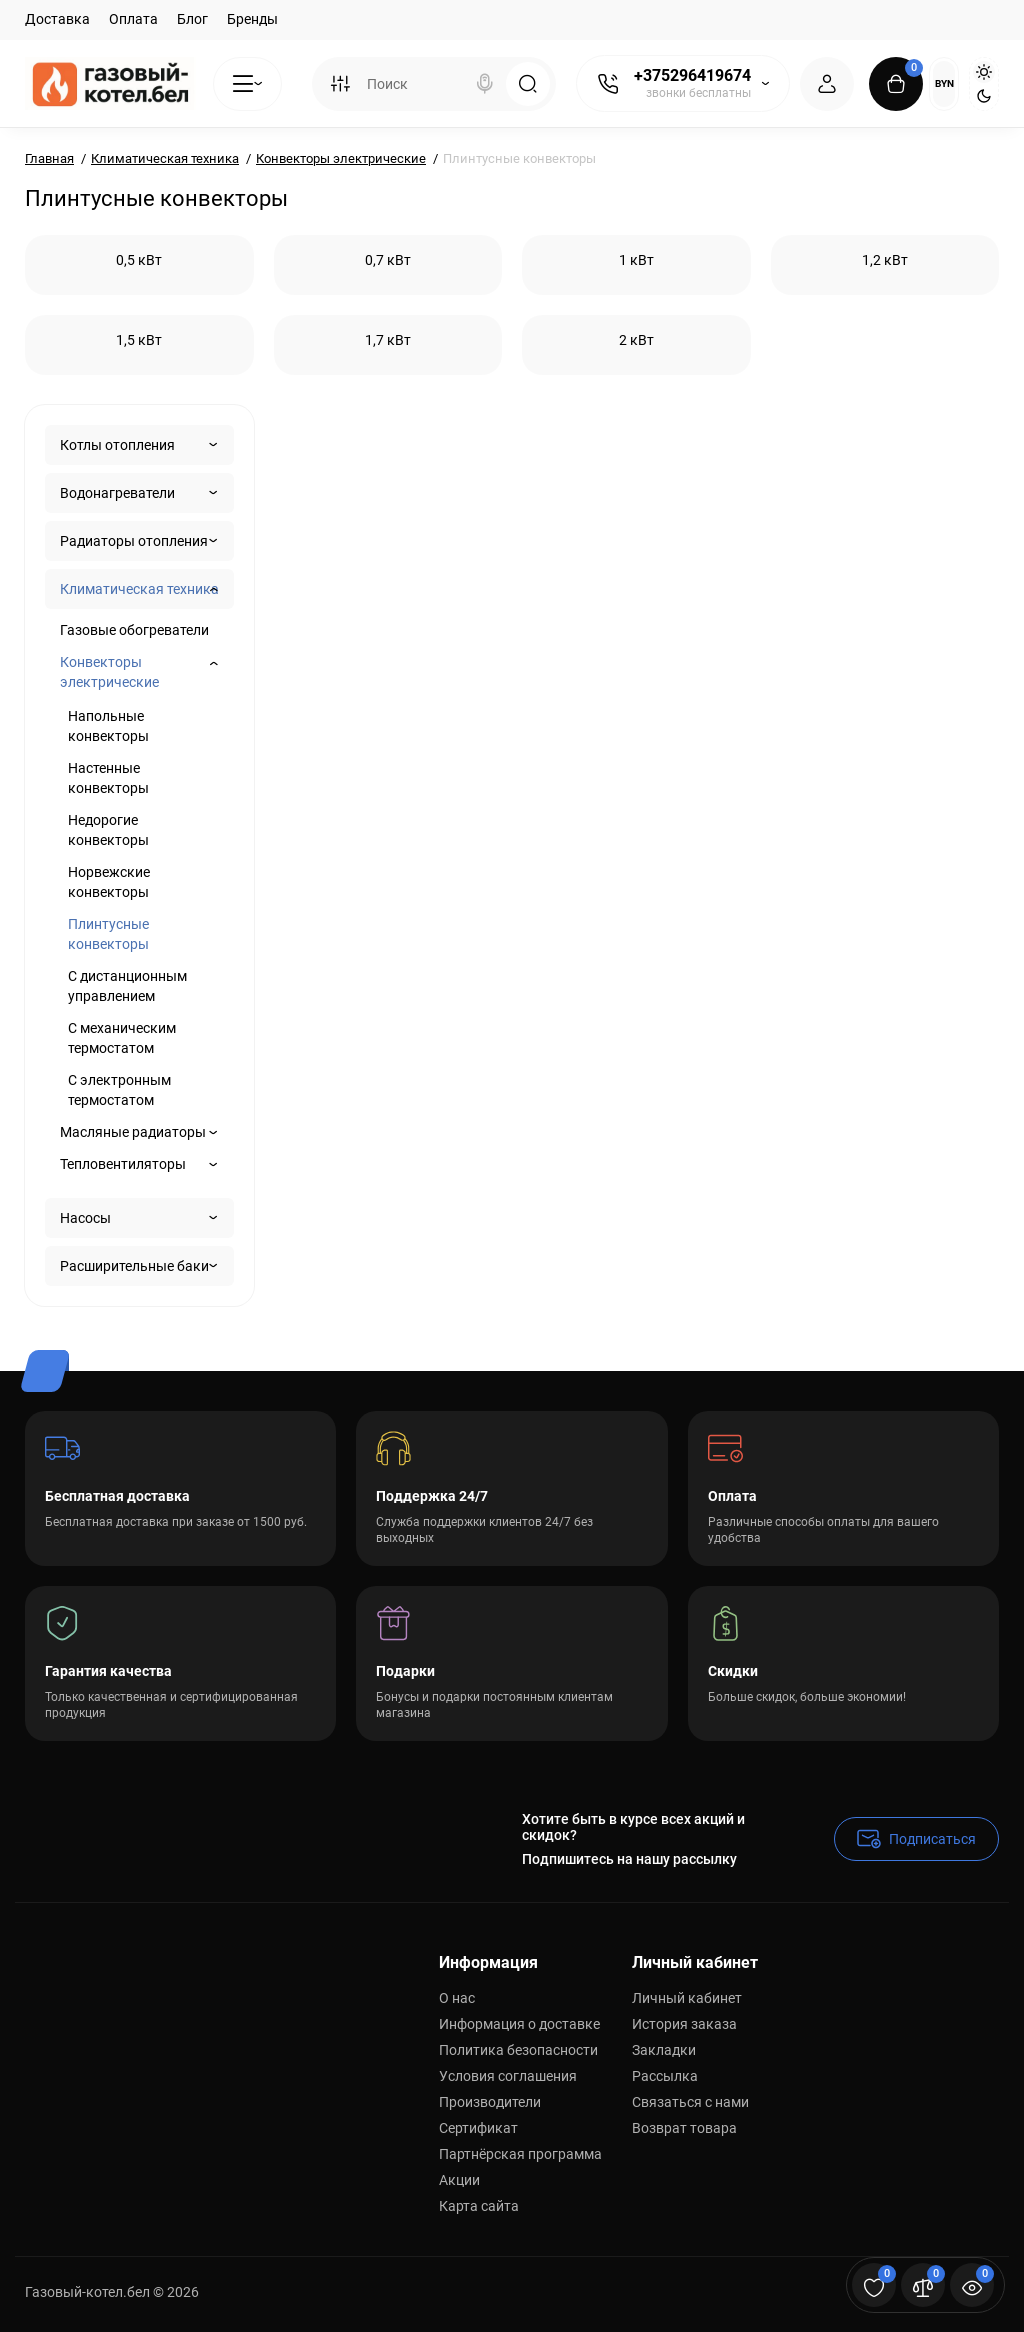 This screenshot has width=1024, height=2332. What do you see at coordinates (108, 778) in the screenshot?
I see `Настенные конвекторы` at bounding box center [108, 778].